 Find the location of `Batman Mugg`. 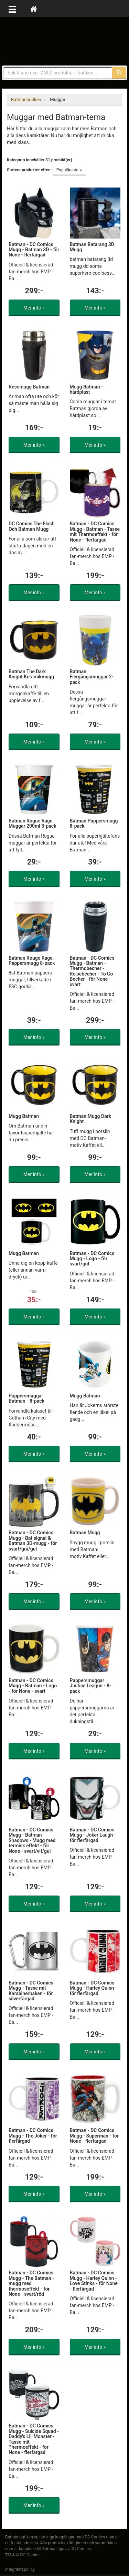

Batman Mugg is located at coordinates (85, 1532).